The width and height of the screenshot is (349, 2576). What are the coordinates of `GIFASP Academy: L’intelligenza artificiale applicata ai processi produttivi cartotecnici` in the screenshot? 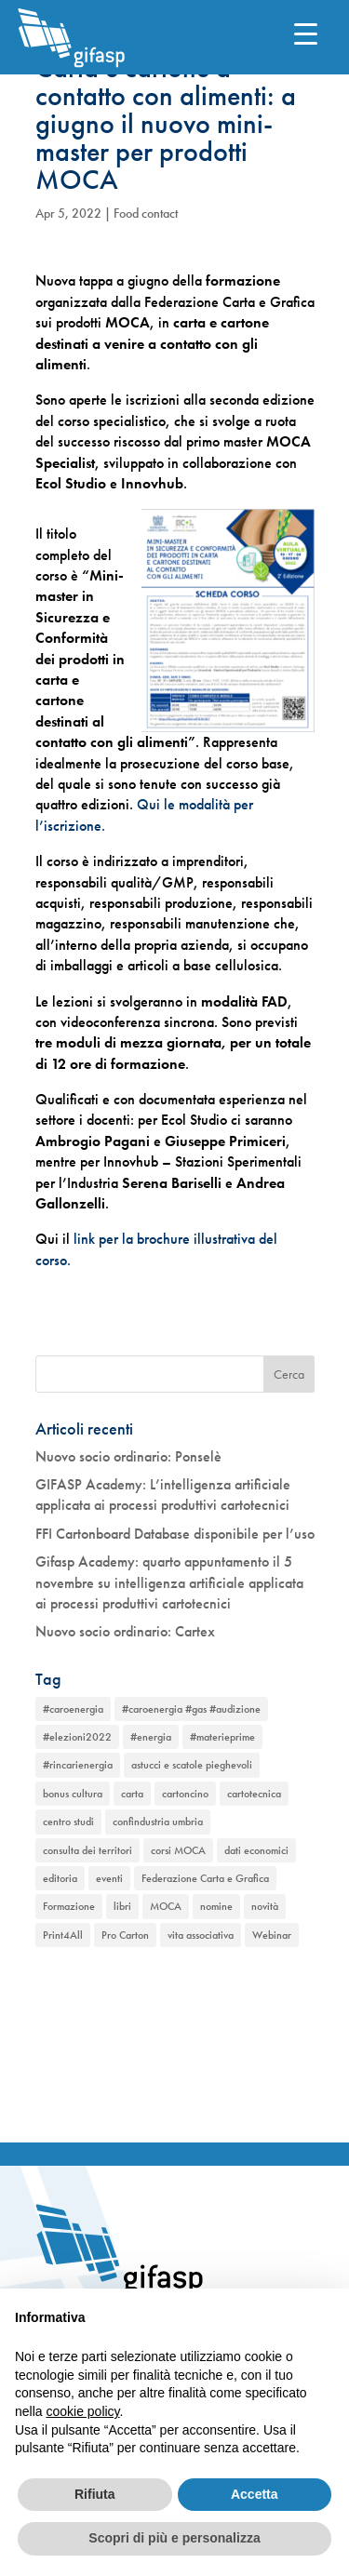 It's located at (162, 1495).